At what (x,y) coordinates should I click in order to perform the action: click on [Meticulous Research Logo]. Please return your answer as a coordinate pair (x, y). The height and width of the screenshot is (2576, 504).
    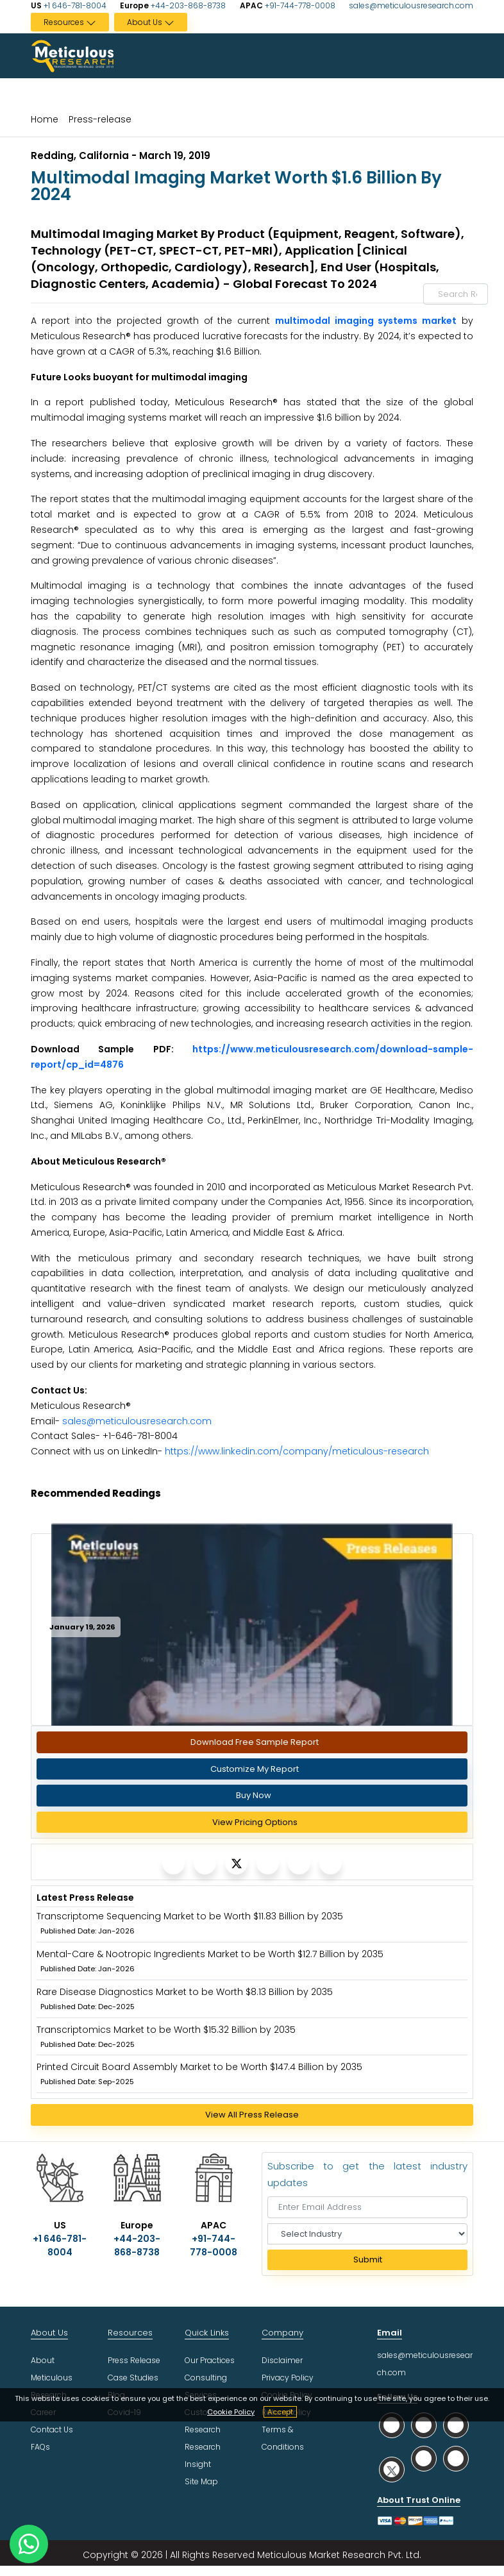
    Looking at the image, I should click on (72, 55).